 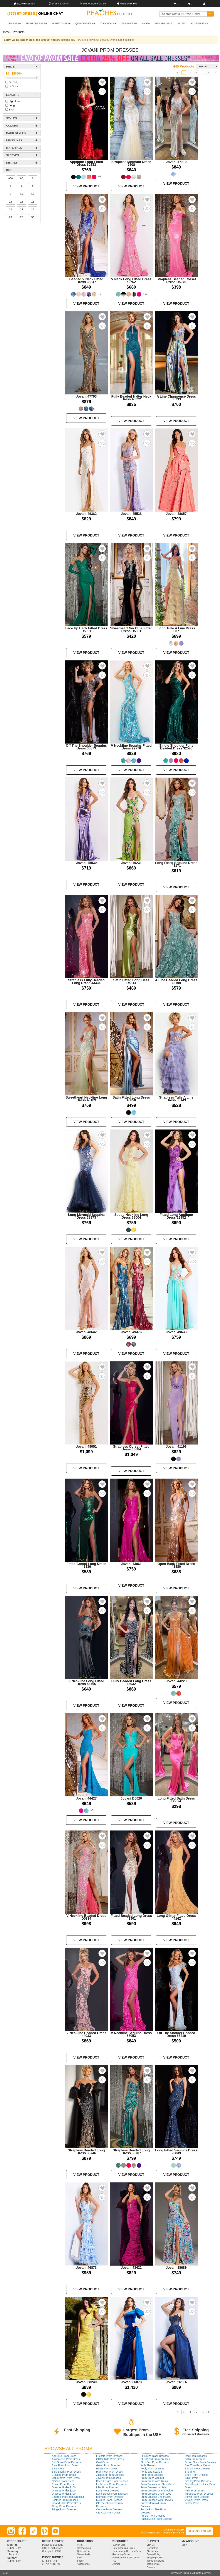 I want to click on Prom Dresses for Short Girls, so click(x=157, y=2484).